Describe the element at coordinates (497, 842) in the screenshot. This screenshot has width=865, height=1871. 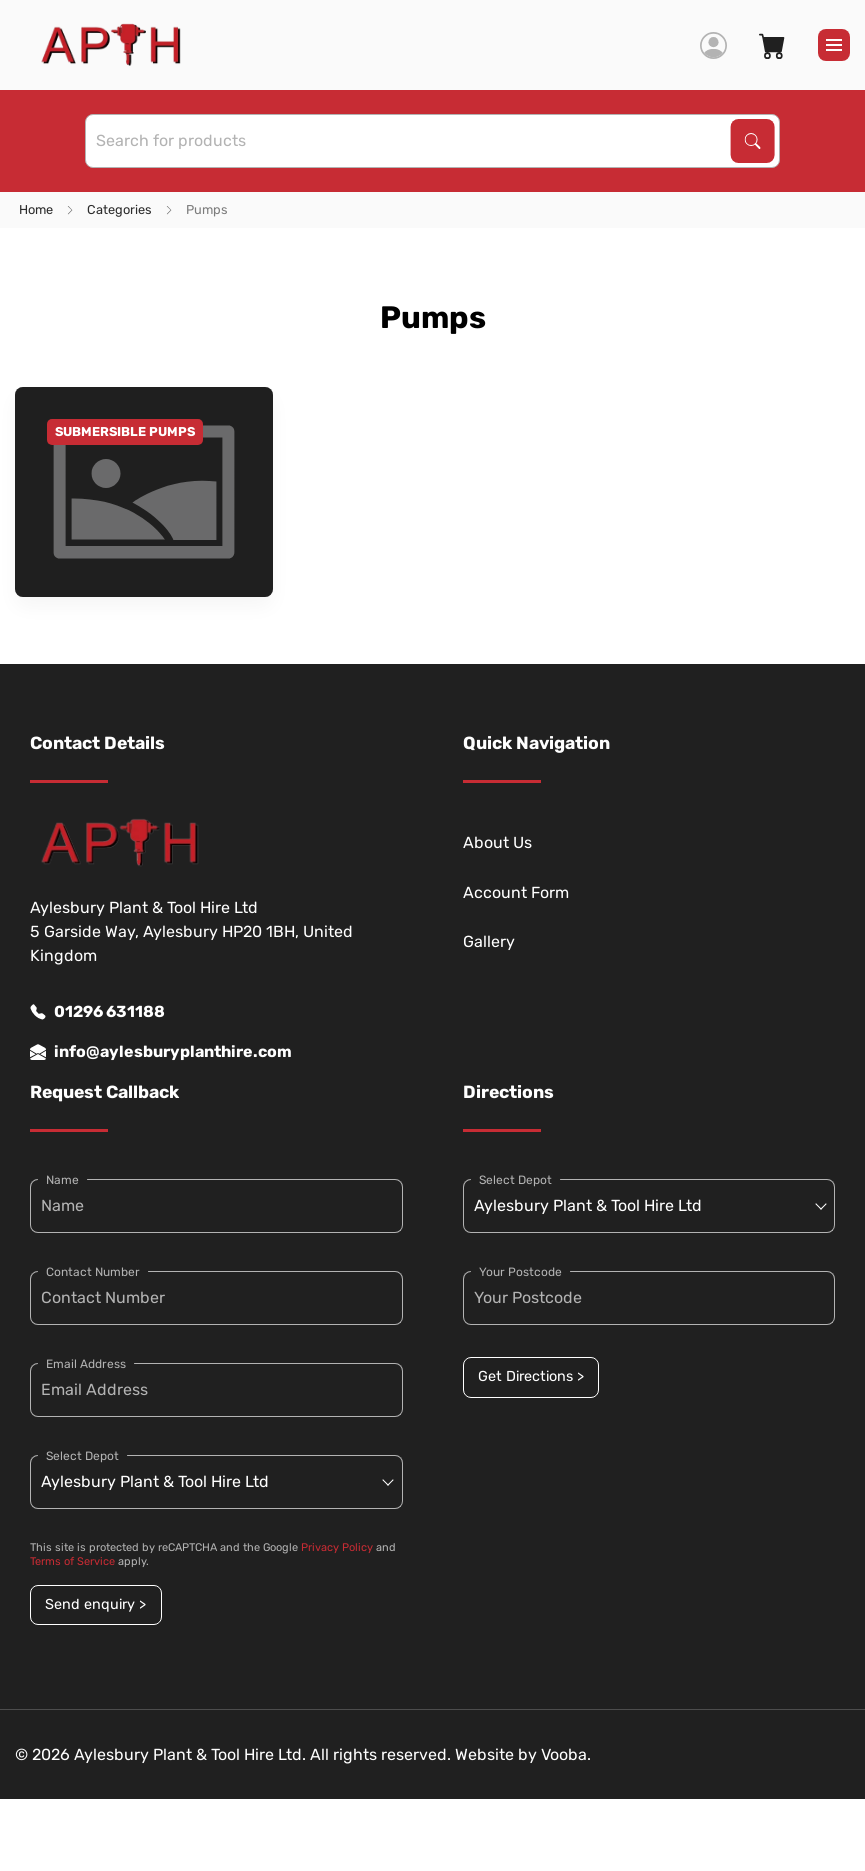
I see `About Us` at that location.